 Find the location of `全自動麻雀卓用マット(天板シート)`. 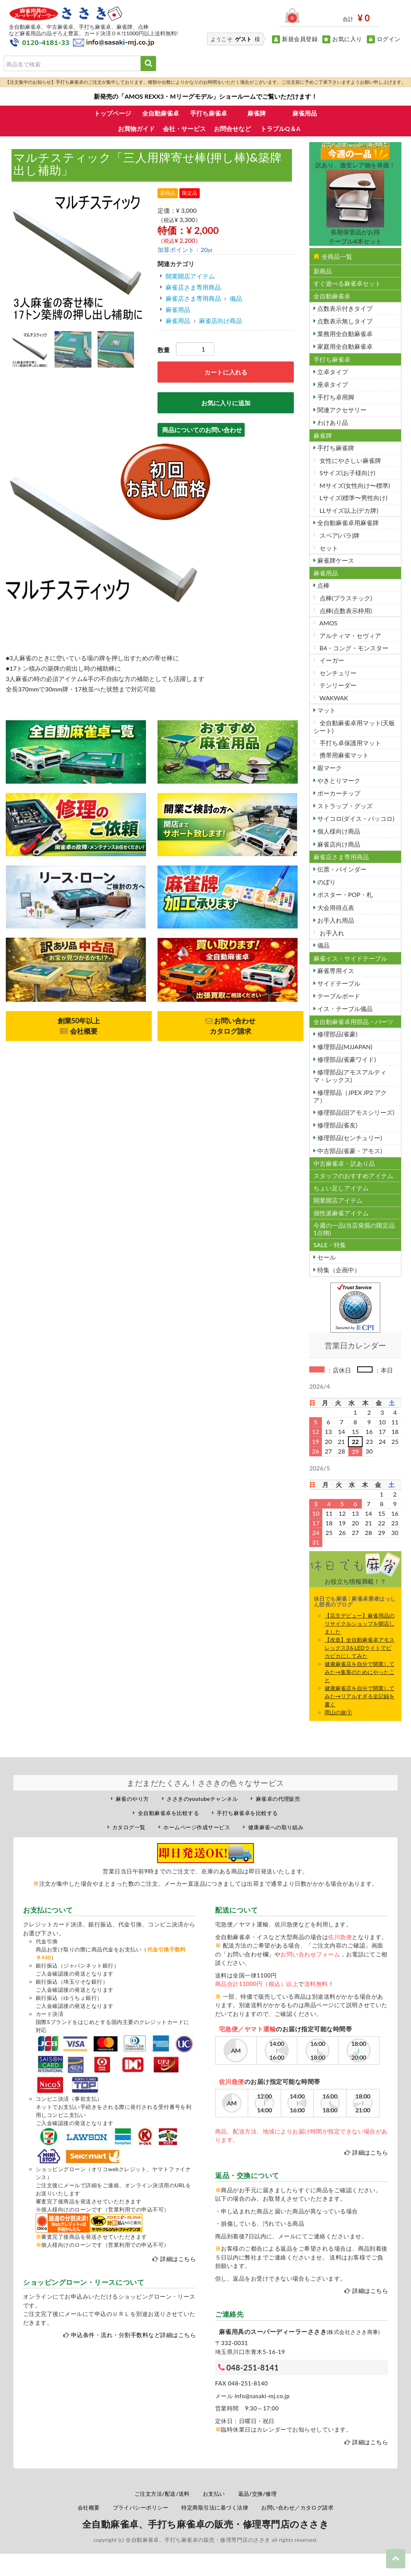

全自動麻雀卓用マット(天板シート) is located at coordinates (354, 726).